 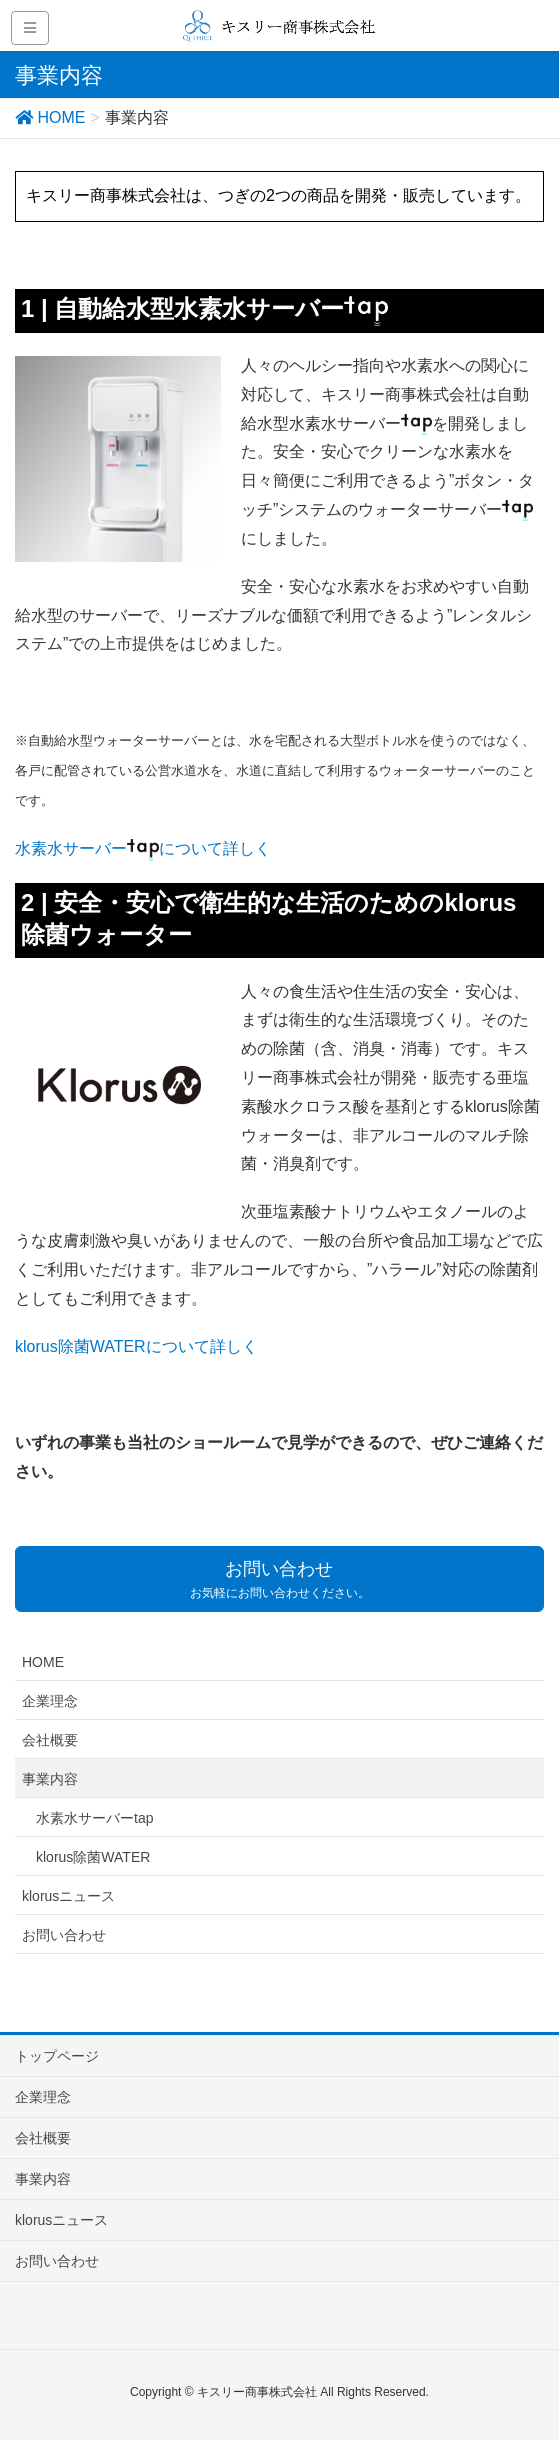 What do you see at coordinates (136, 1346) in the screenshot?
I see `klorus除菌WATERについて詳しく` at bounding box center [136, 1346].